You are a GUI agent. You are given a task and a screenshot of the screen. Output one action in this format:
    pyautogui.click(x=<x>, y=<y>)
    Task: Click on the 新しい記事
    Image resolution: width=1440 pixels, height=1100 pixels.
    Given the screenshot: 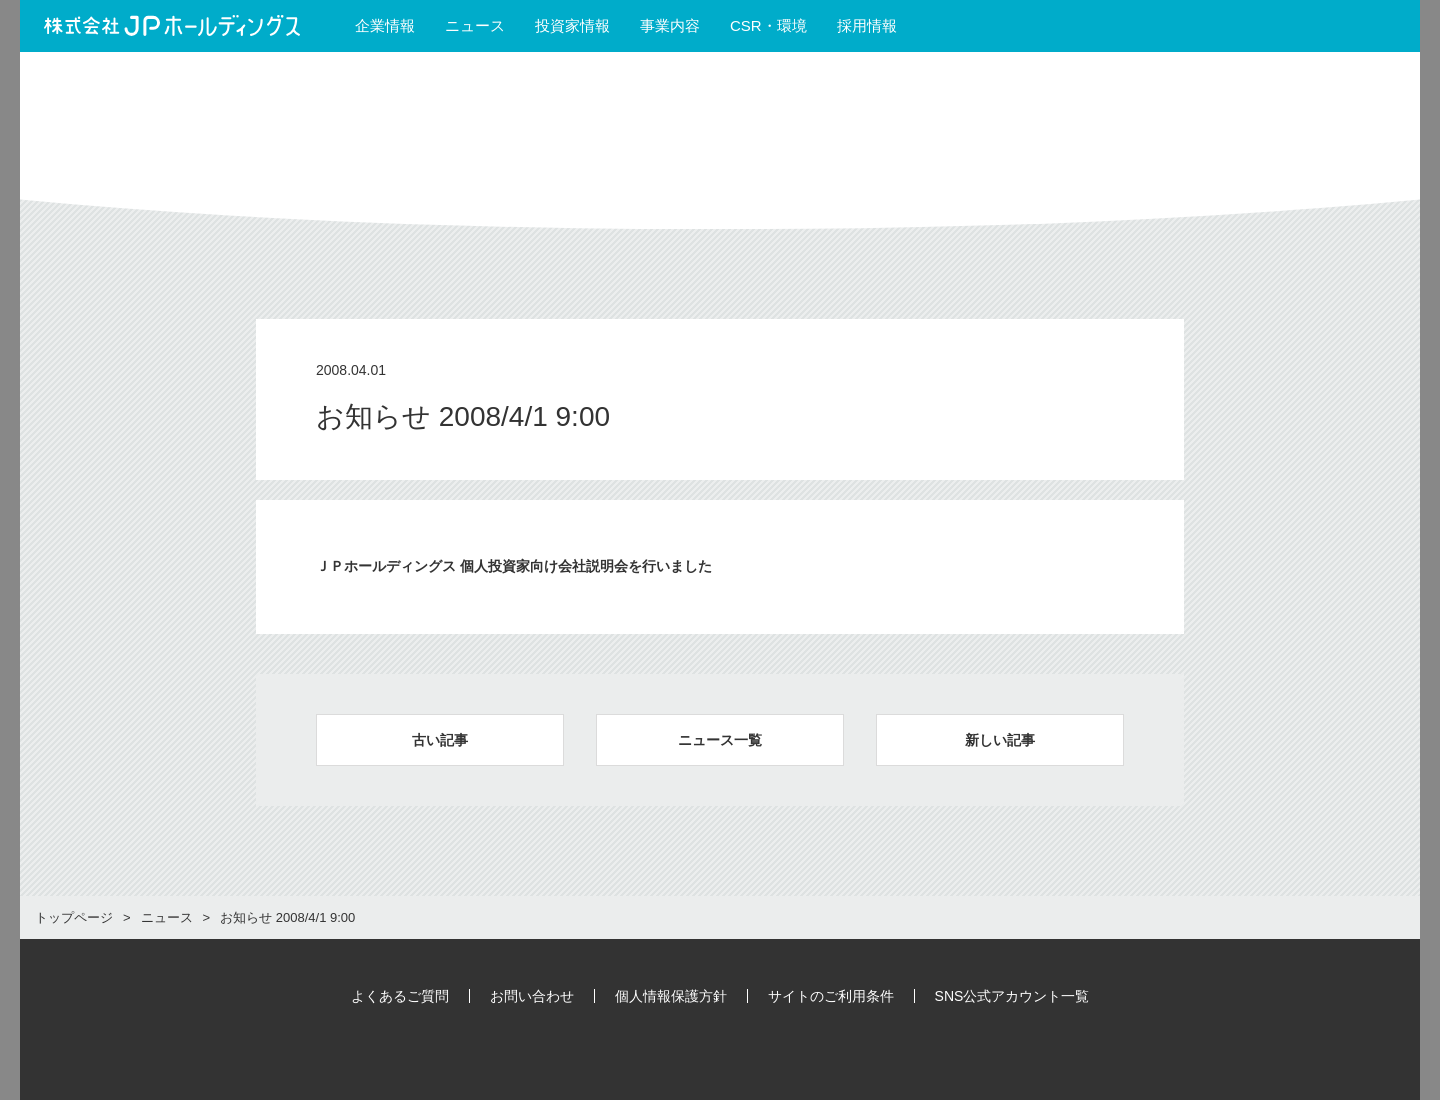 What is the action you would take?
    pyautogui.click(x=1000, y=740)
    